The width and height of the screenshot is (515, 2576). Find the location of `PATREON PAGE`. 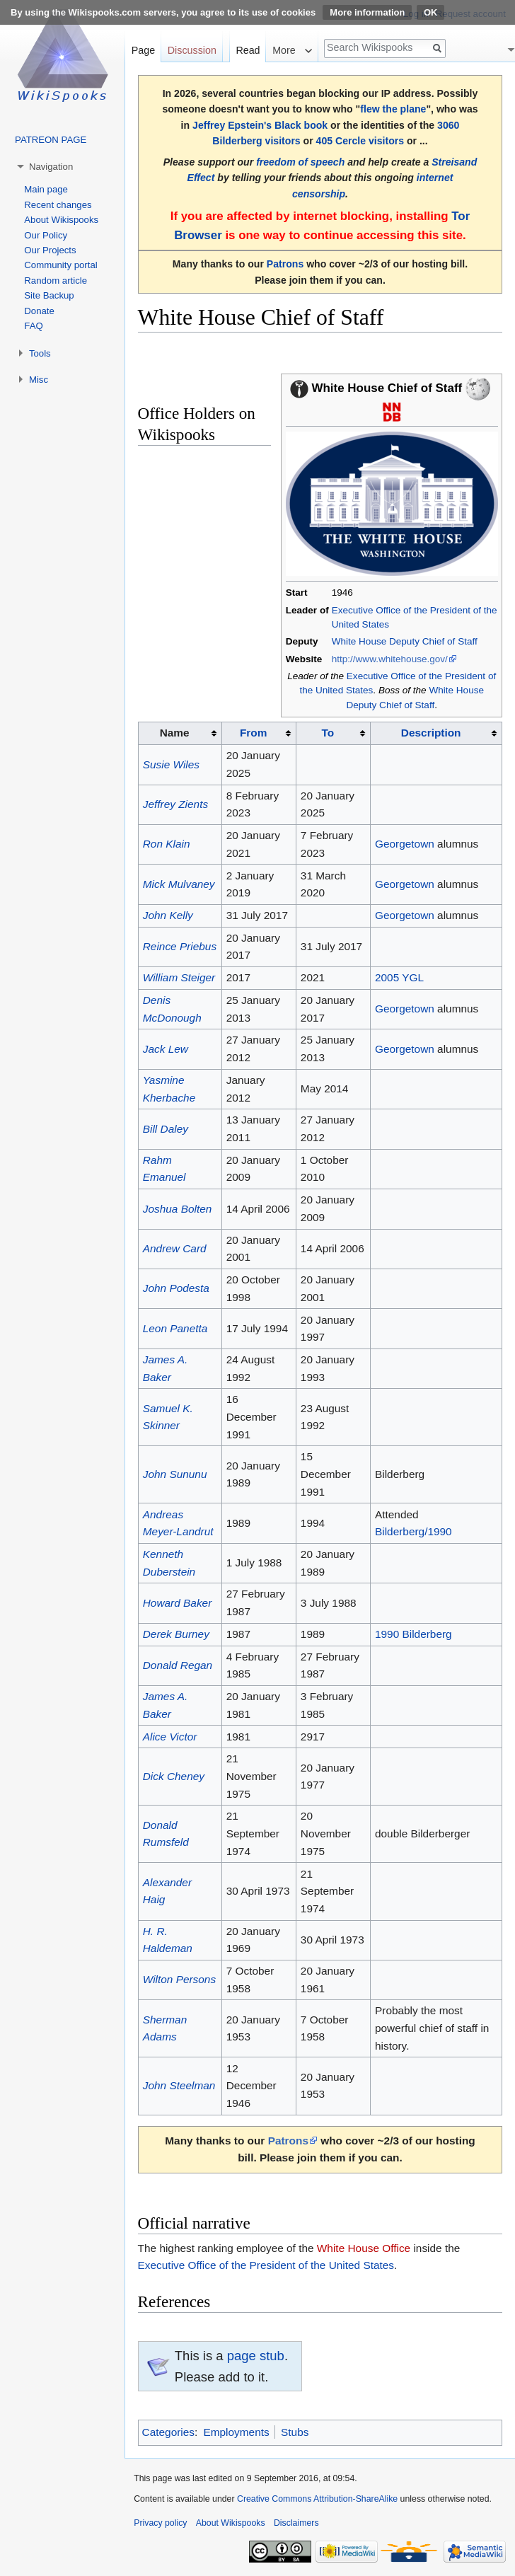

PATREON PAGE is located at coordinates (50, 139).